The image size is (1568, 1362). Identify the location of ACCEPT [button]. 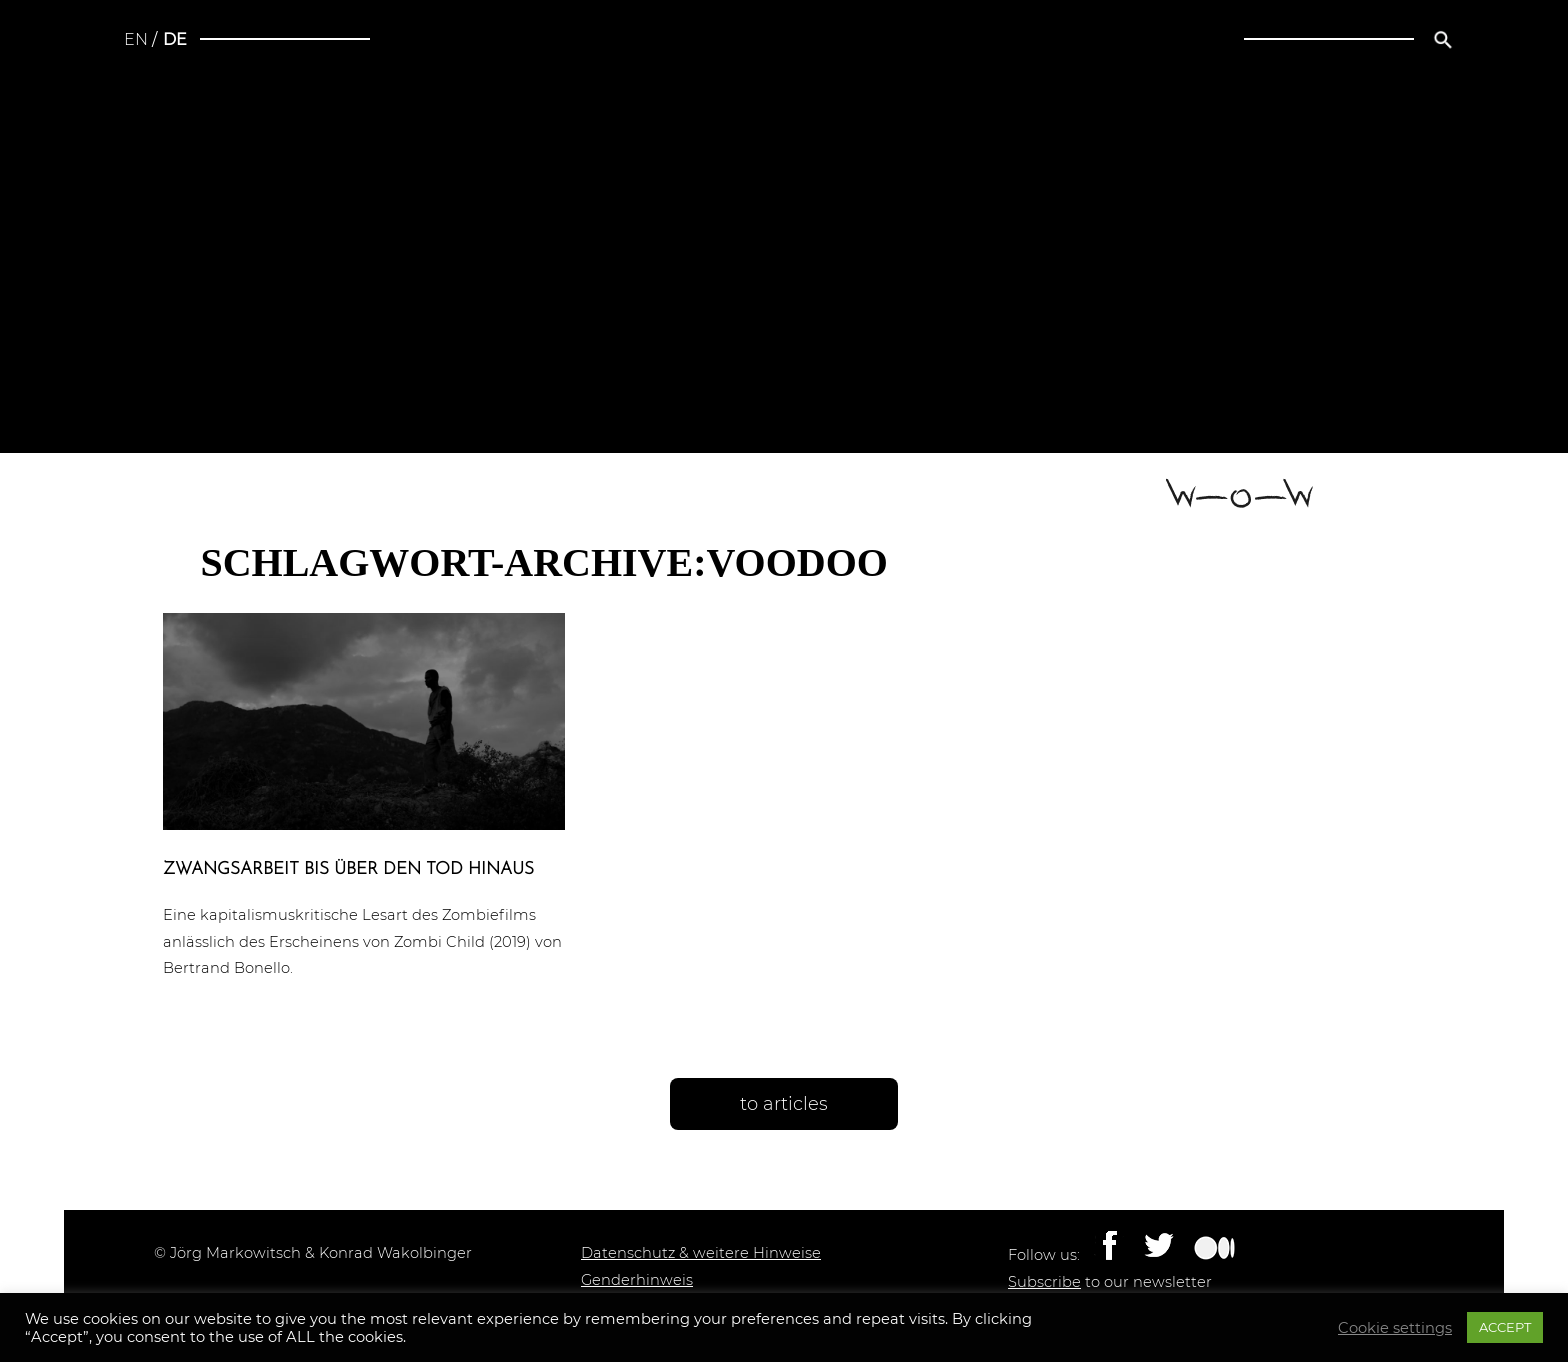
(1505, 1327).